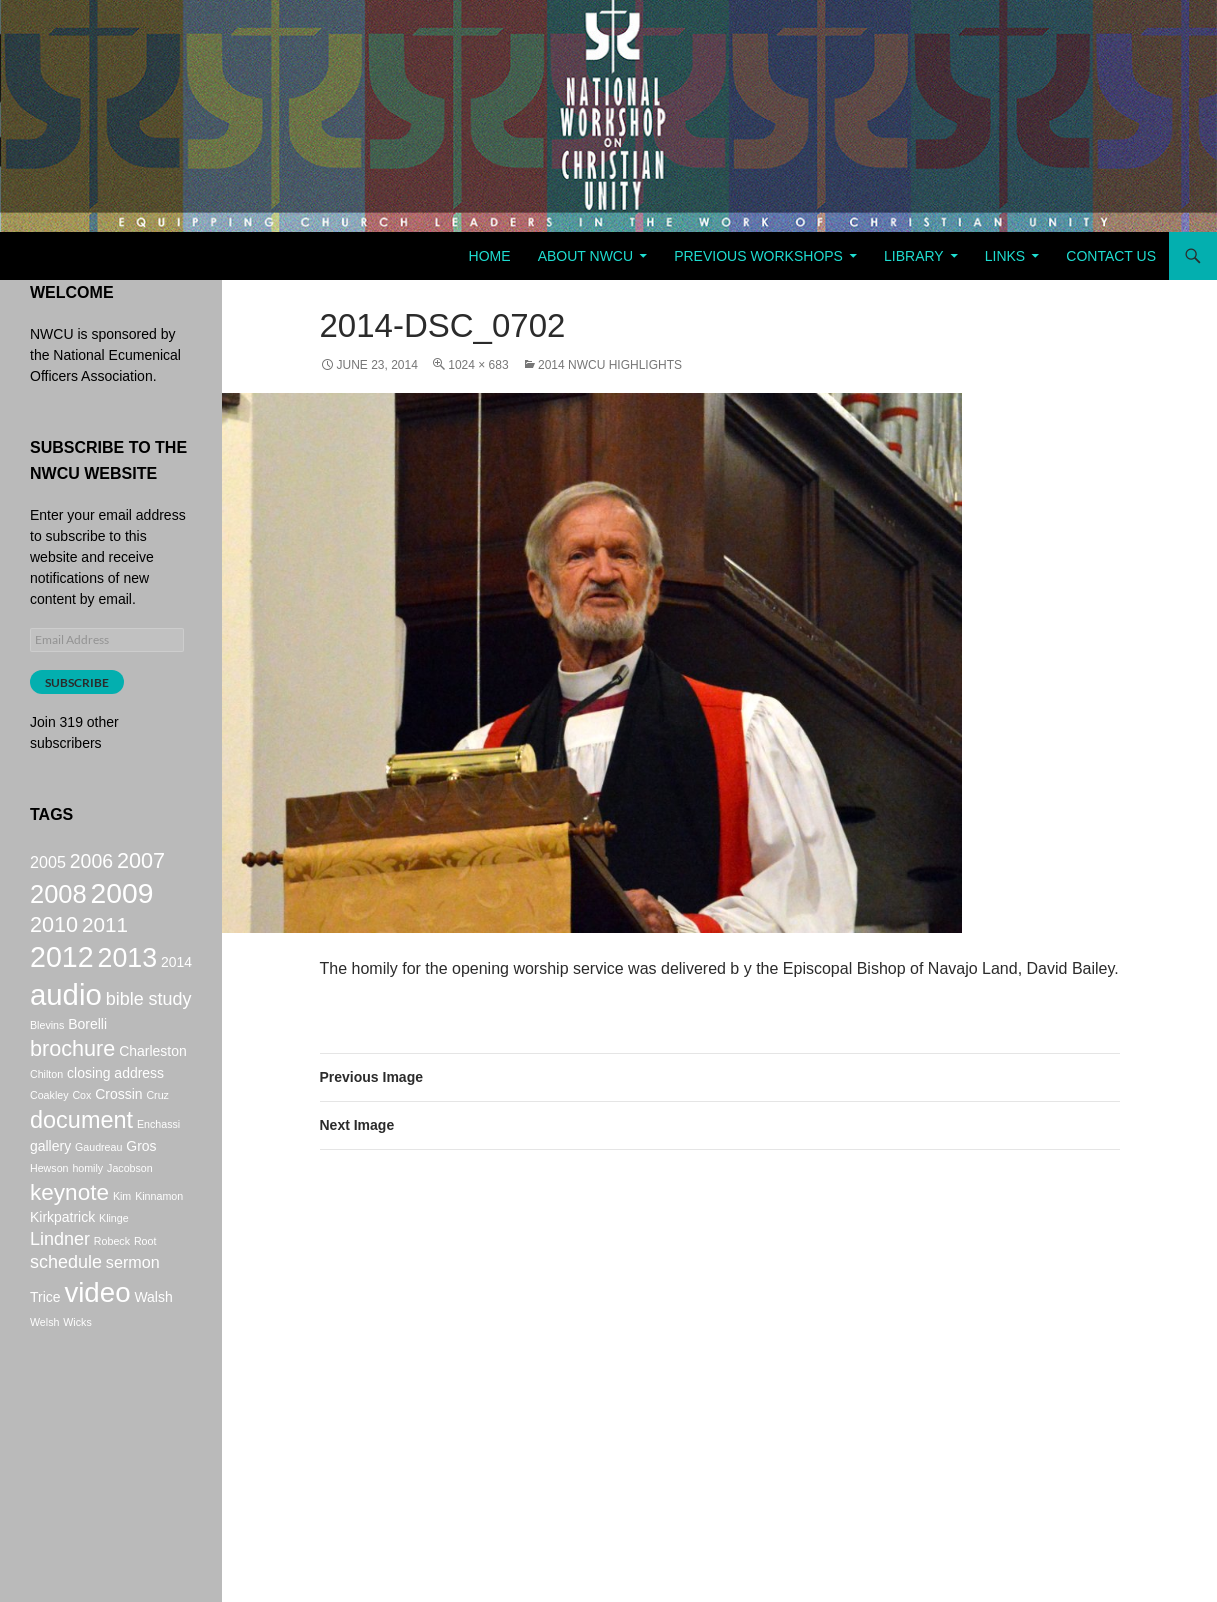  What do you see at coordinates (97, 1342) in the screenshot?
I see `video [video (16 items)]` at bounding box center [97, 1342].